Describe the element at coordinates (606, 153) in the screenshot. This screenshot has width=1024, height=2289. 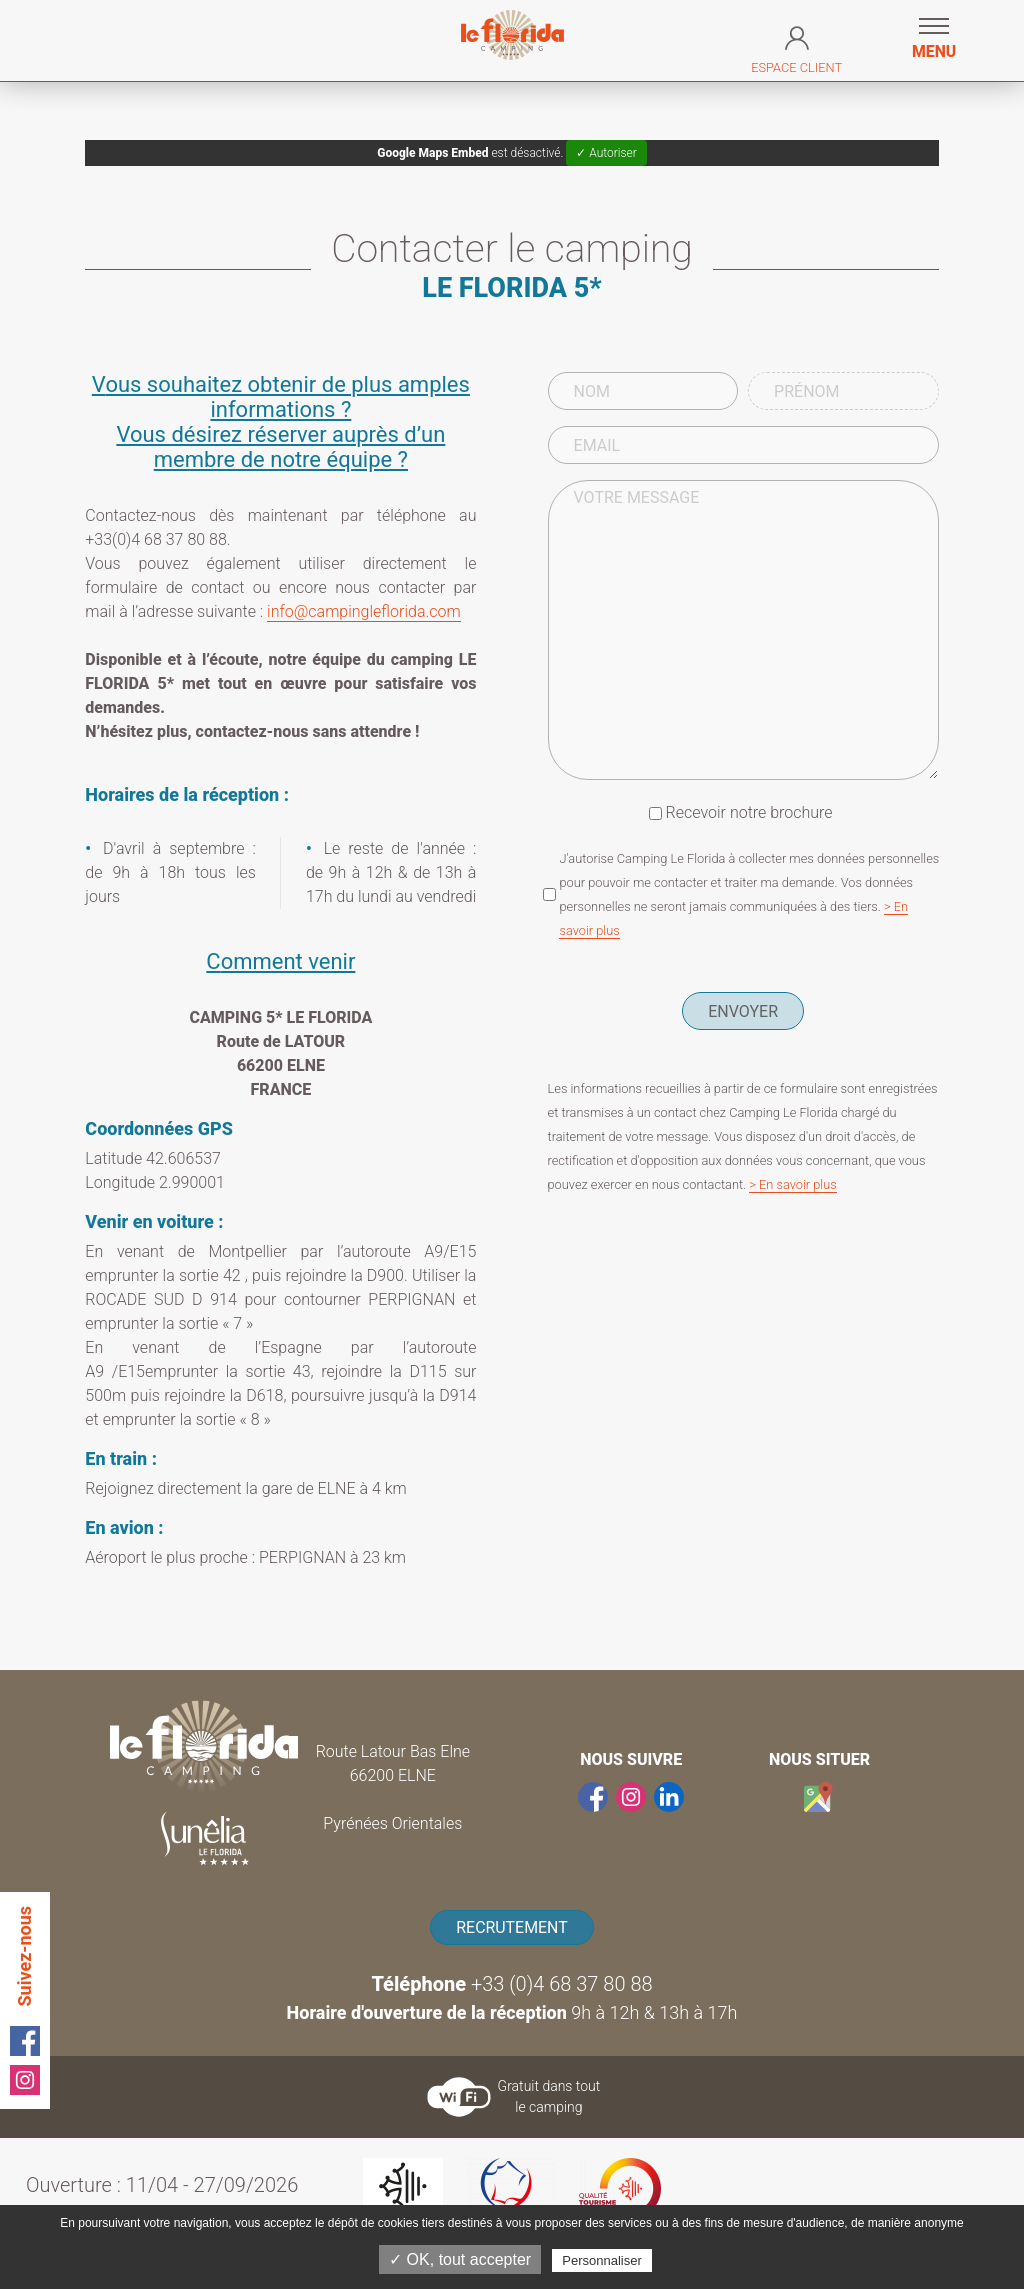
I see `✓ Autoriser` at that location.